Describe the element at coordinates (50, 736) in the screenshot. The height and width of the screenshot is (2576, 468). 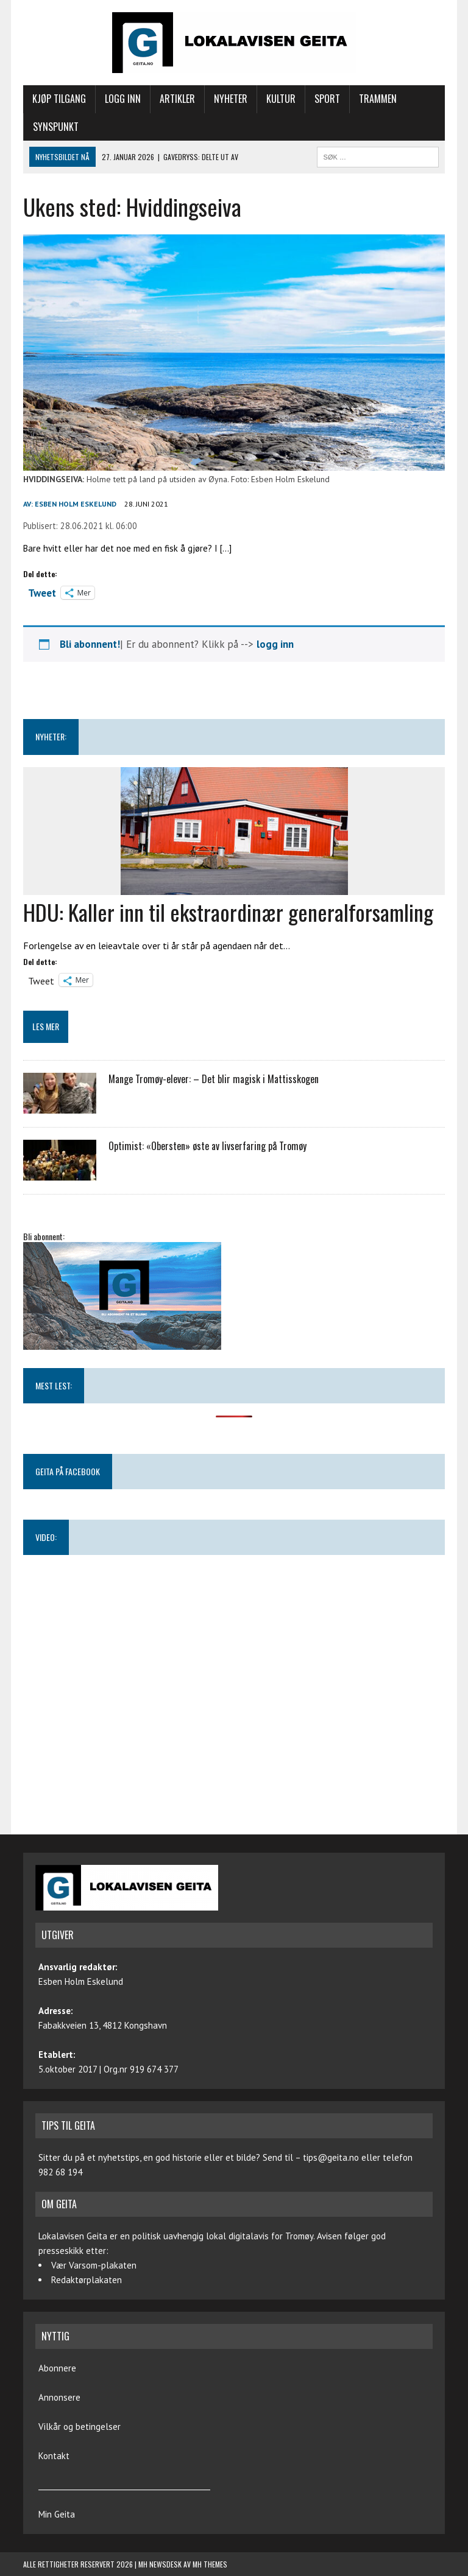
I see `NYHETER:` at that location.